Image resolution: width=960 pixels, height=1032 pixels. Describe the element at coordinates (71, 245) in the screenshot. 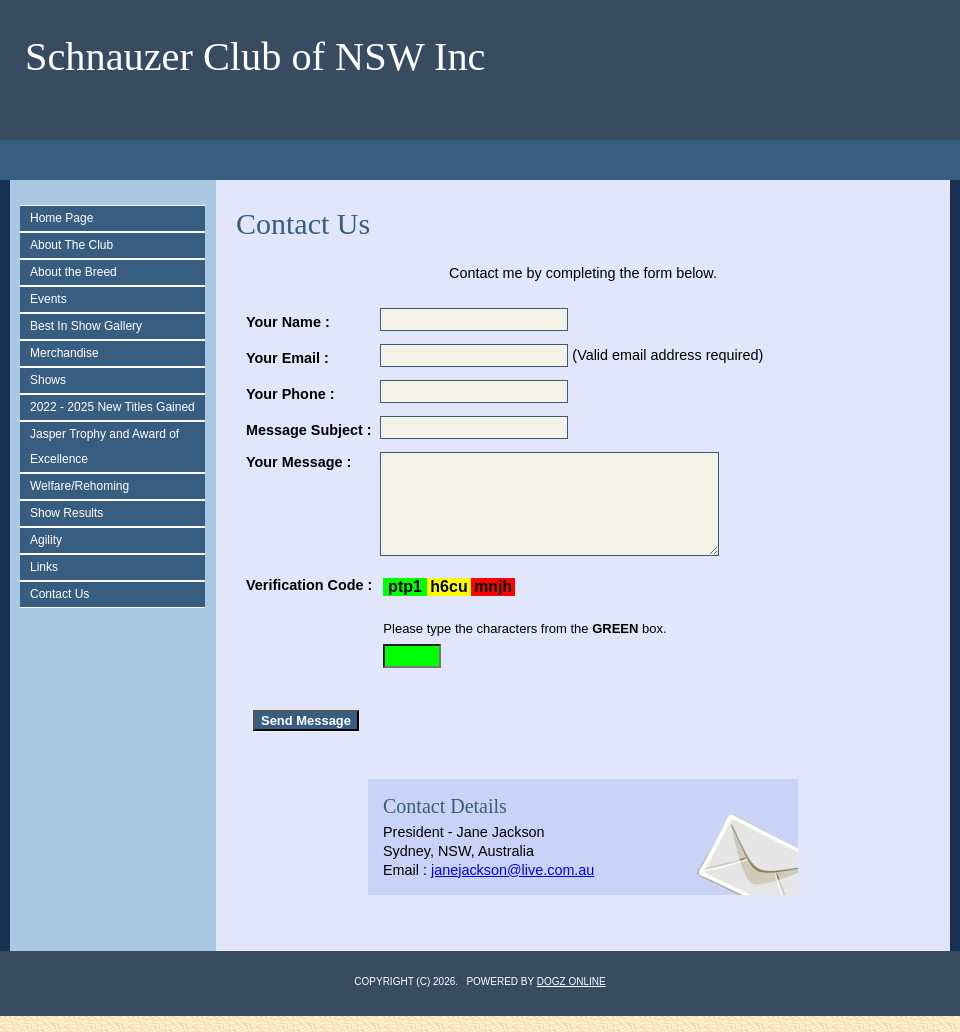

I see `About The Club` at that location.